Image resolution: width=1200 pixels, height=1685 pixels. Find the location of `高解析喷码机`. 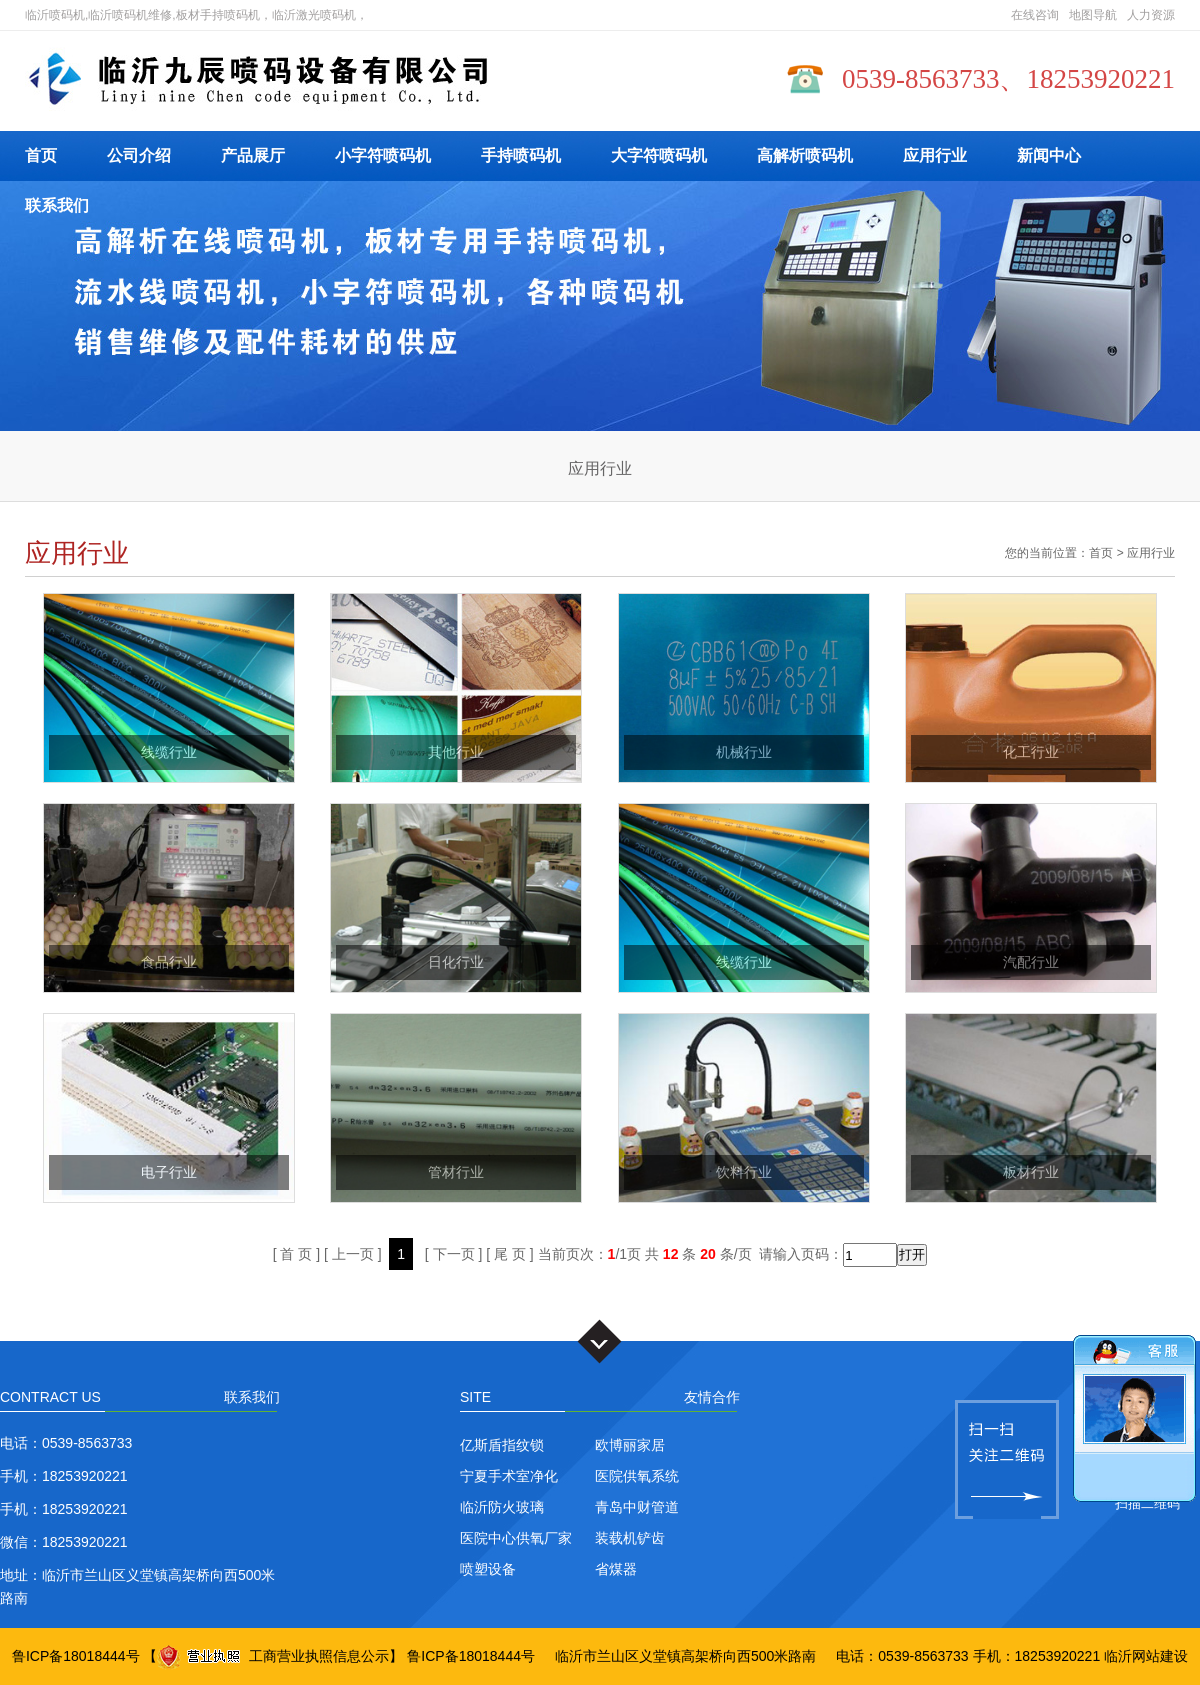

高解析喷码机 is located at coordinates (805, 155).